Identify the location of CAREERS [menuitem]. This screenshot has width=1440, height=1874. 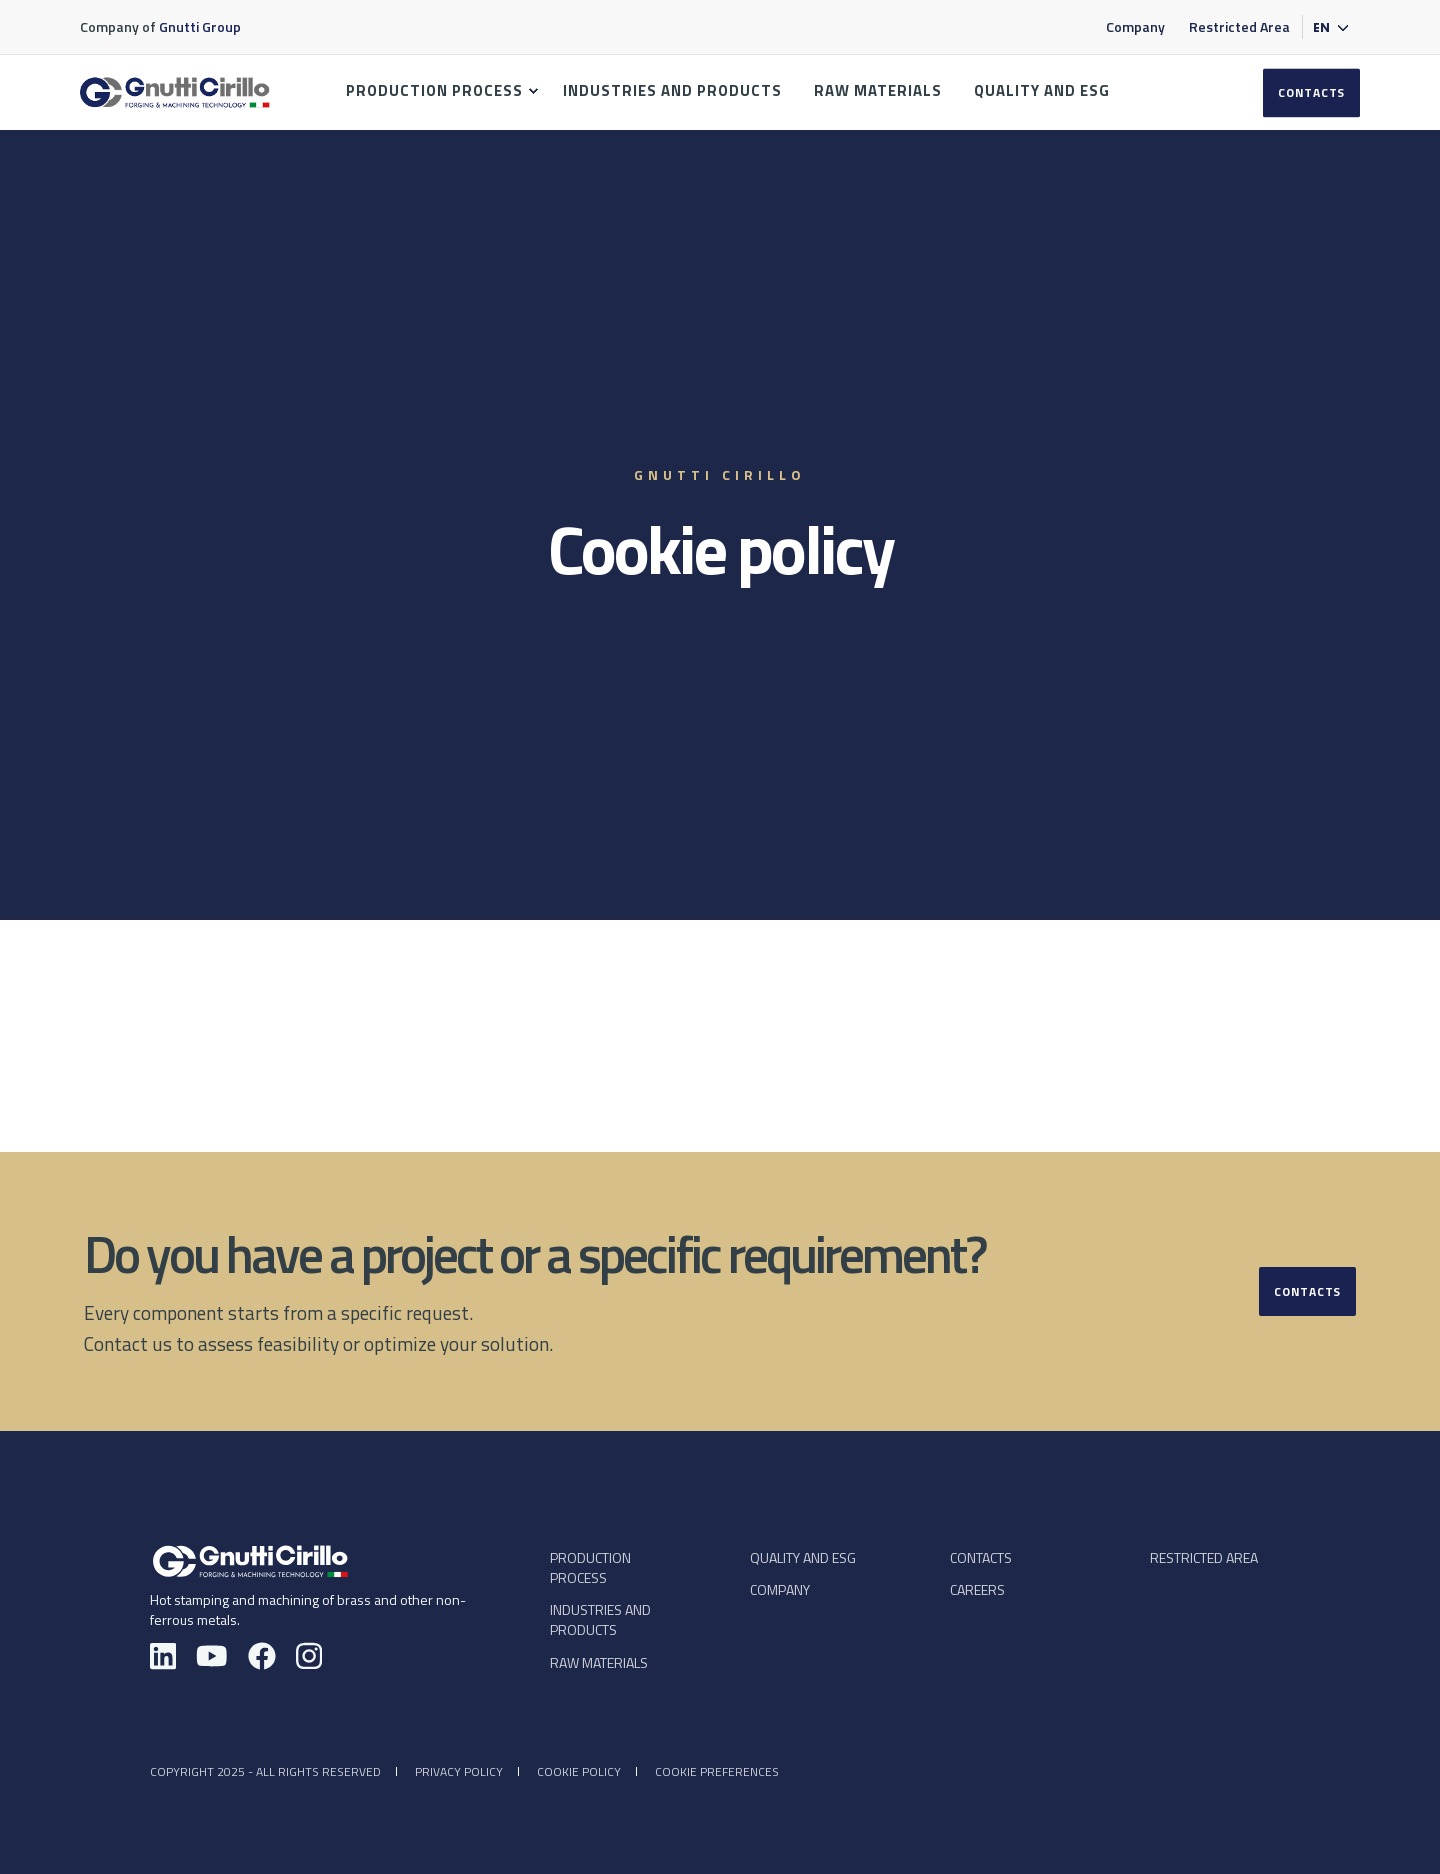
(977, 1589).